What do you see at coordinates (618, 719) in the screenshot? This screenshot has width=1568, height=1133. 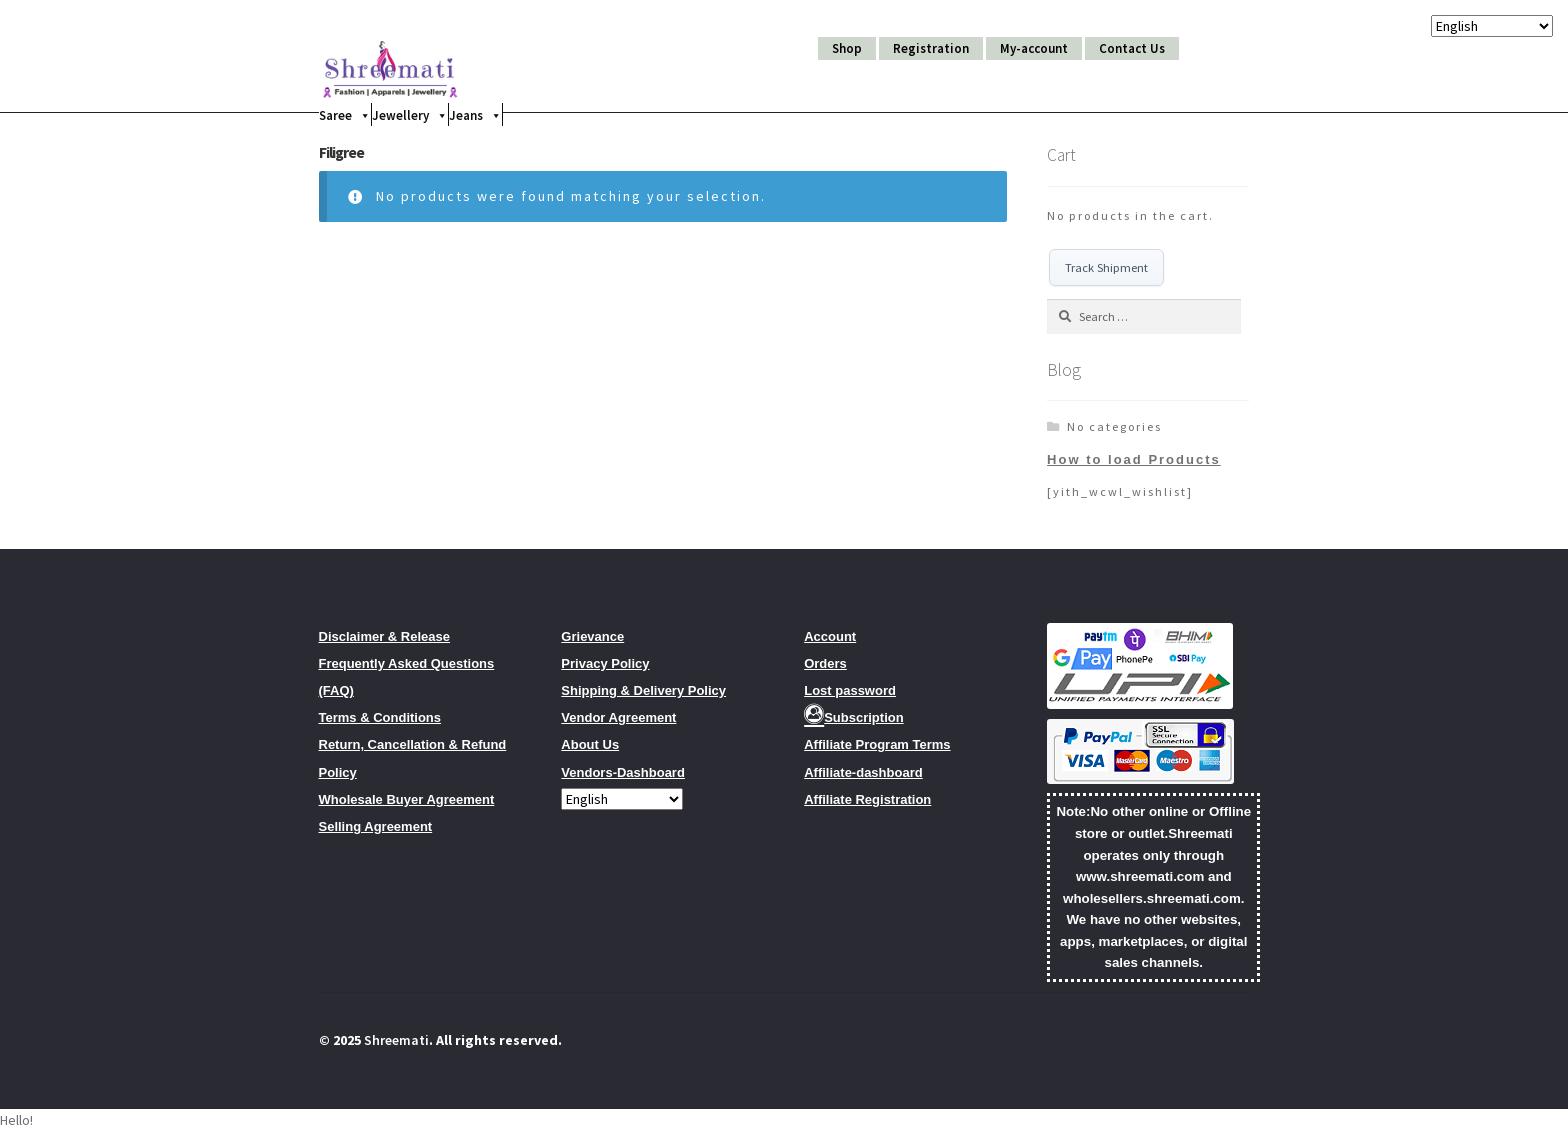 I see `Vendor Agreement` at bounding box center [618, 719].